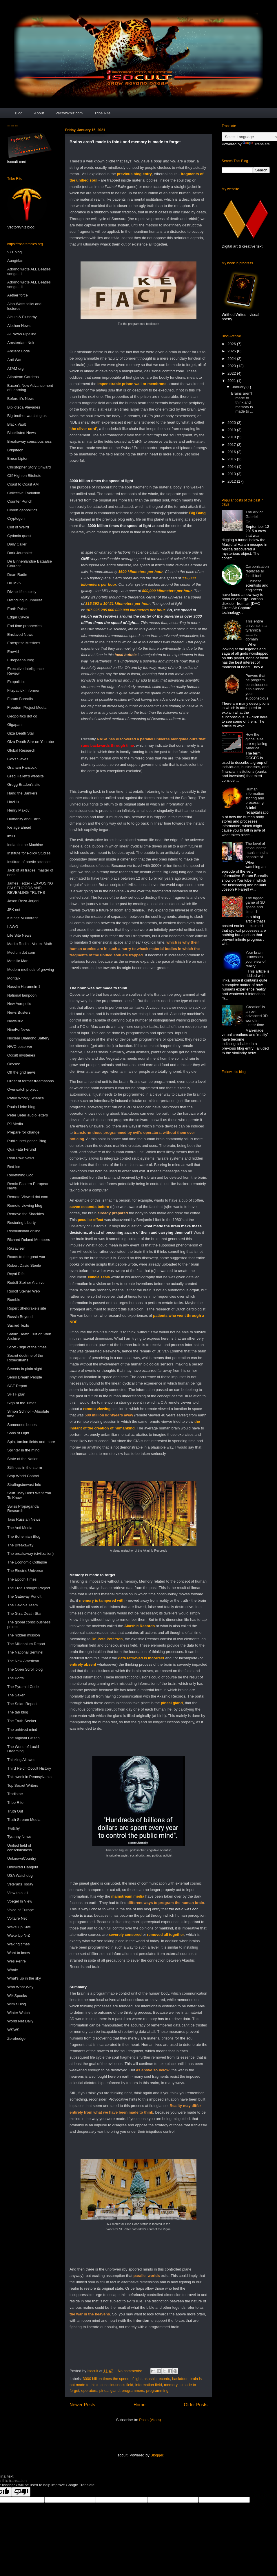 This screenshot has height=2576, width=277. I want to click on ATAM org, so click(15, 368).